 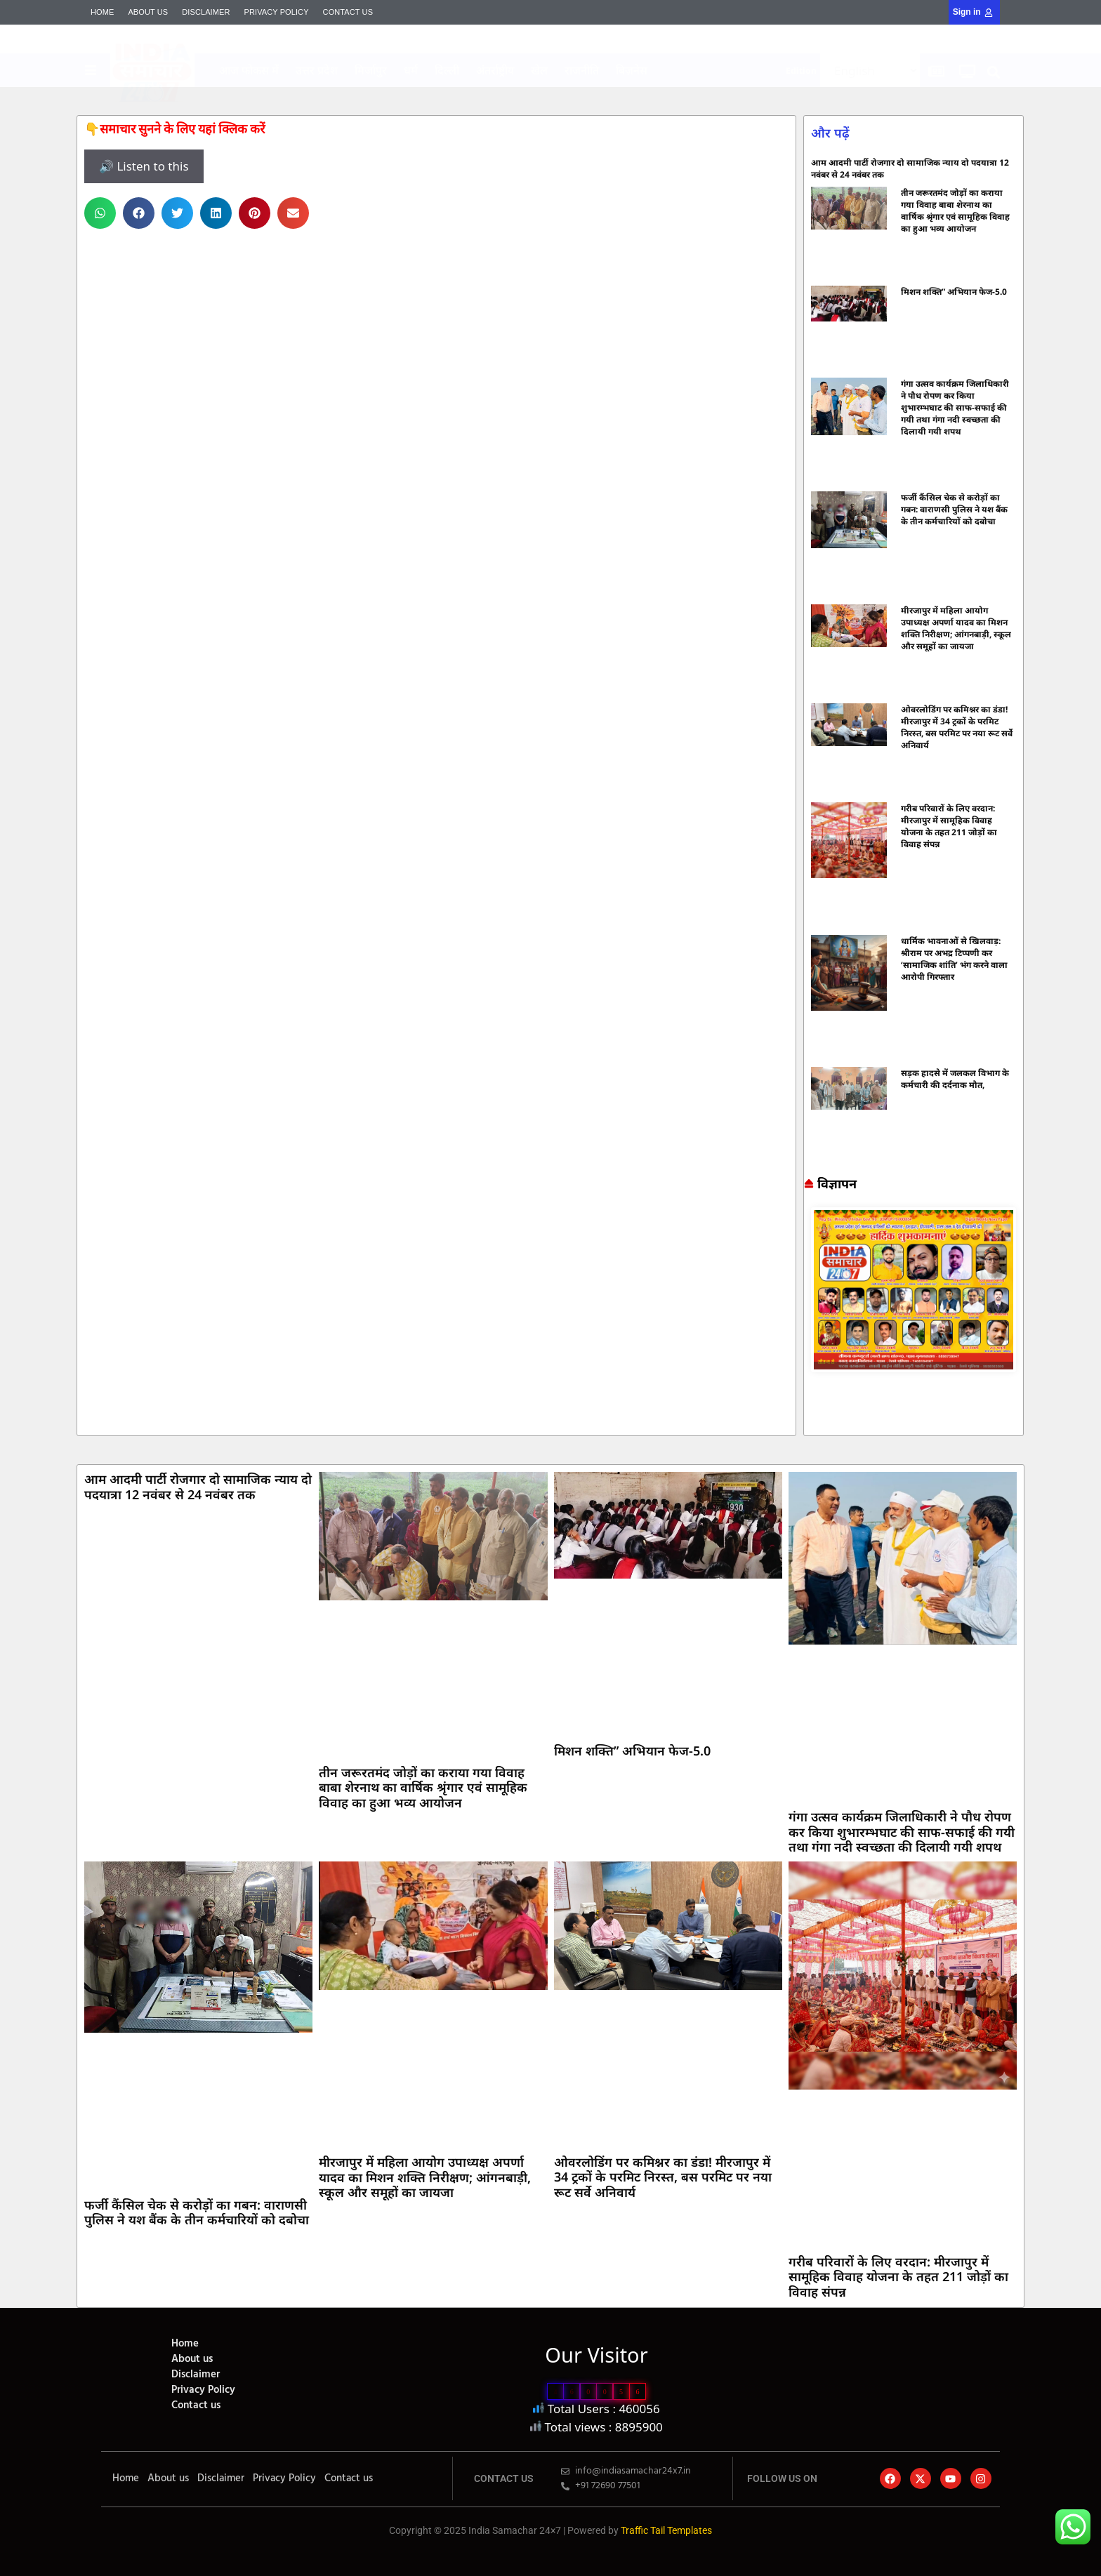 What do you see at coordinates (249, 70) in the screenshot?
I see `आज फोकस में` at bounding box center [249, 70].